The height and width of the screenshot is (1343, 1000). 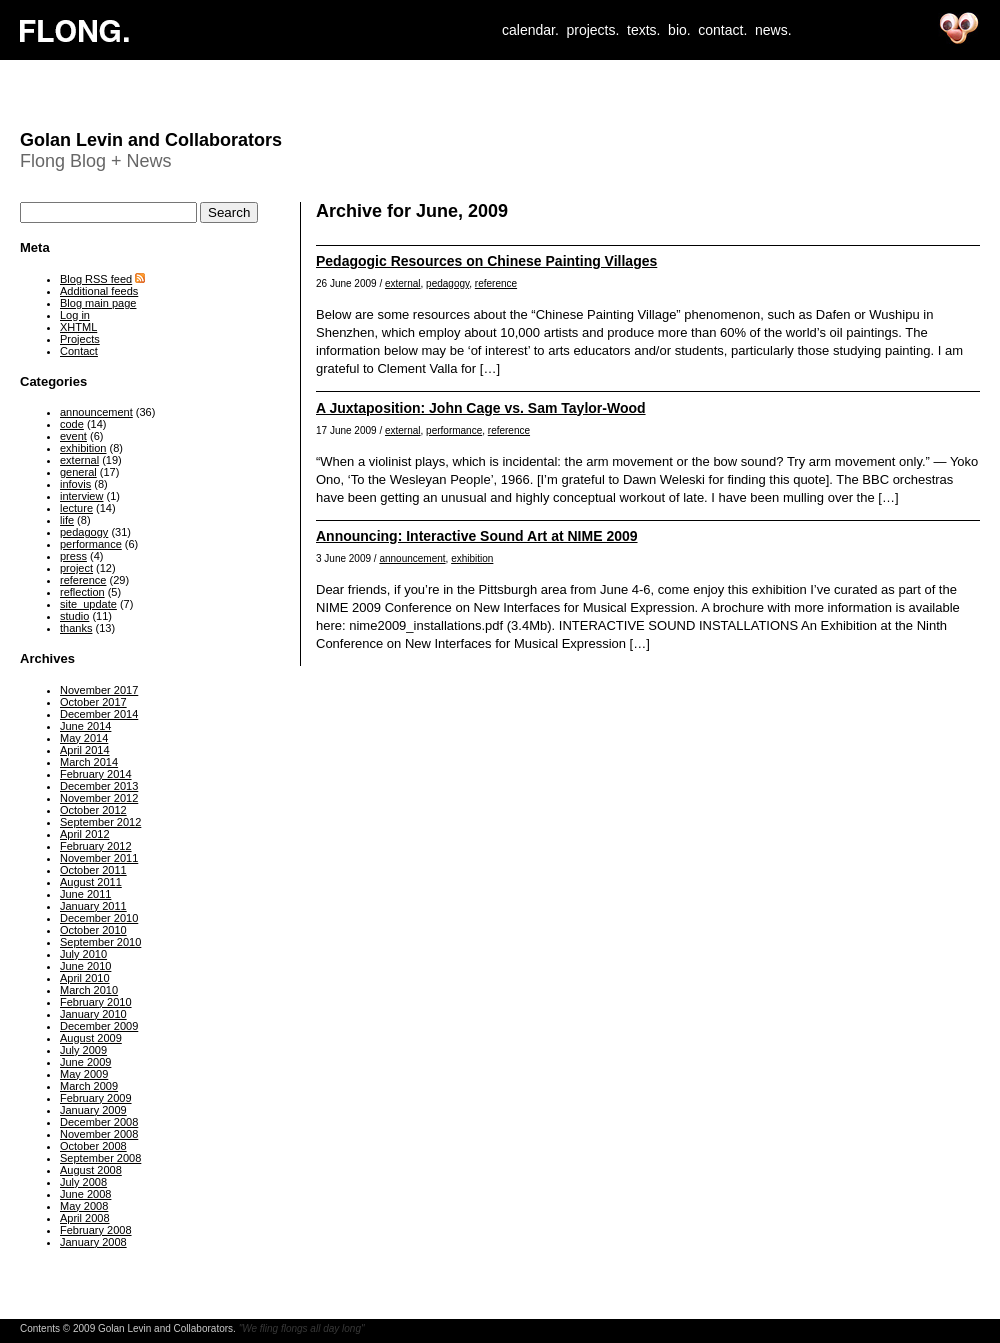 I want to click on July 2008, so click(x=83, y=1182).